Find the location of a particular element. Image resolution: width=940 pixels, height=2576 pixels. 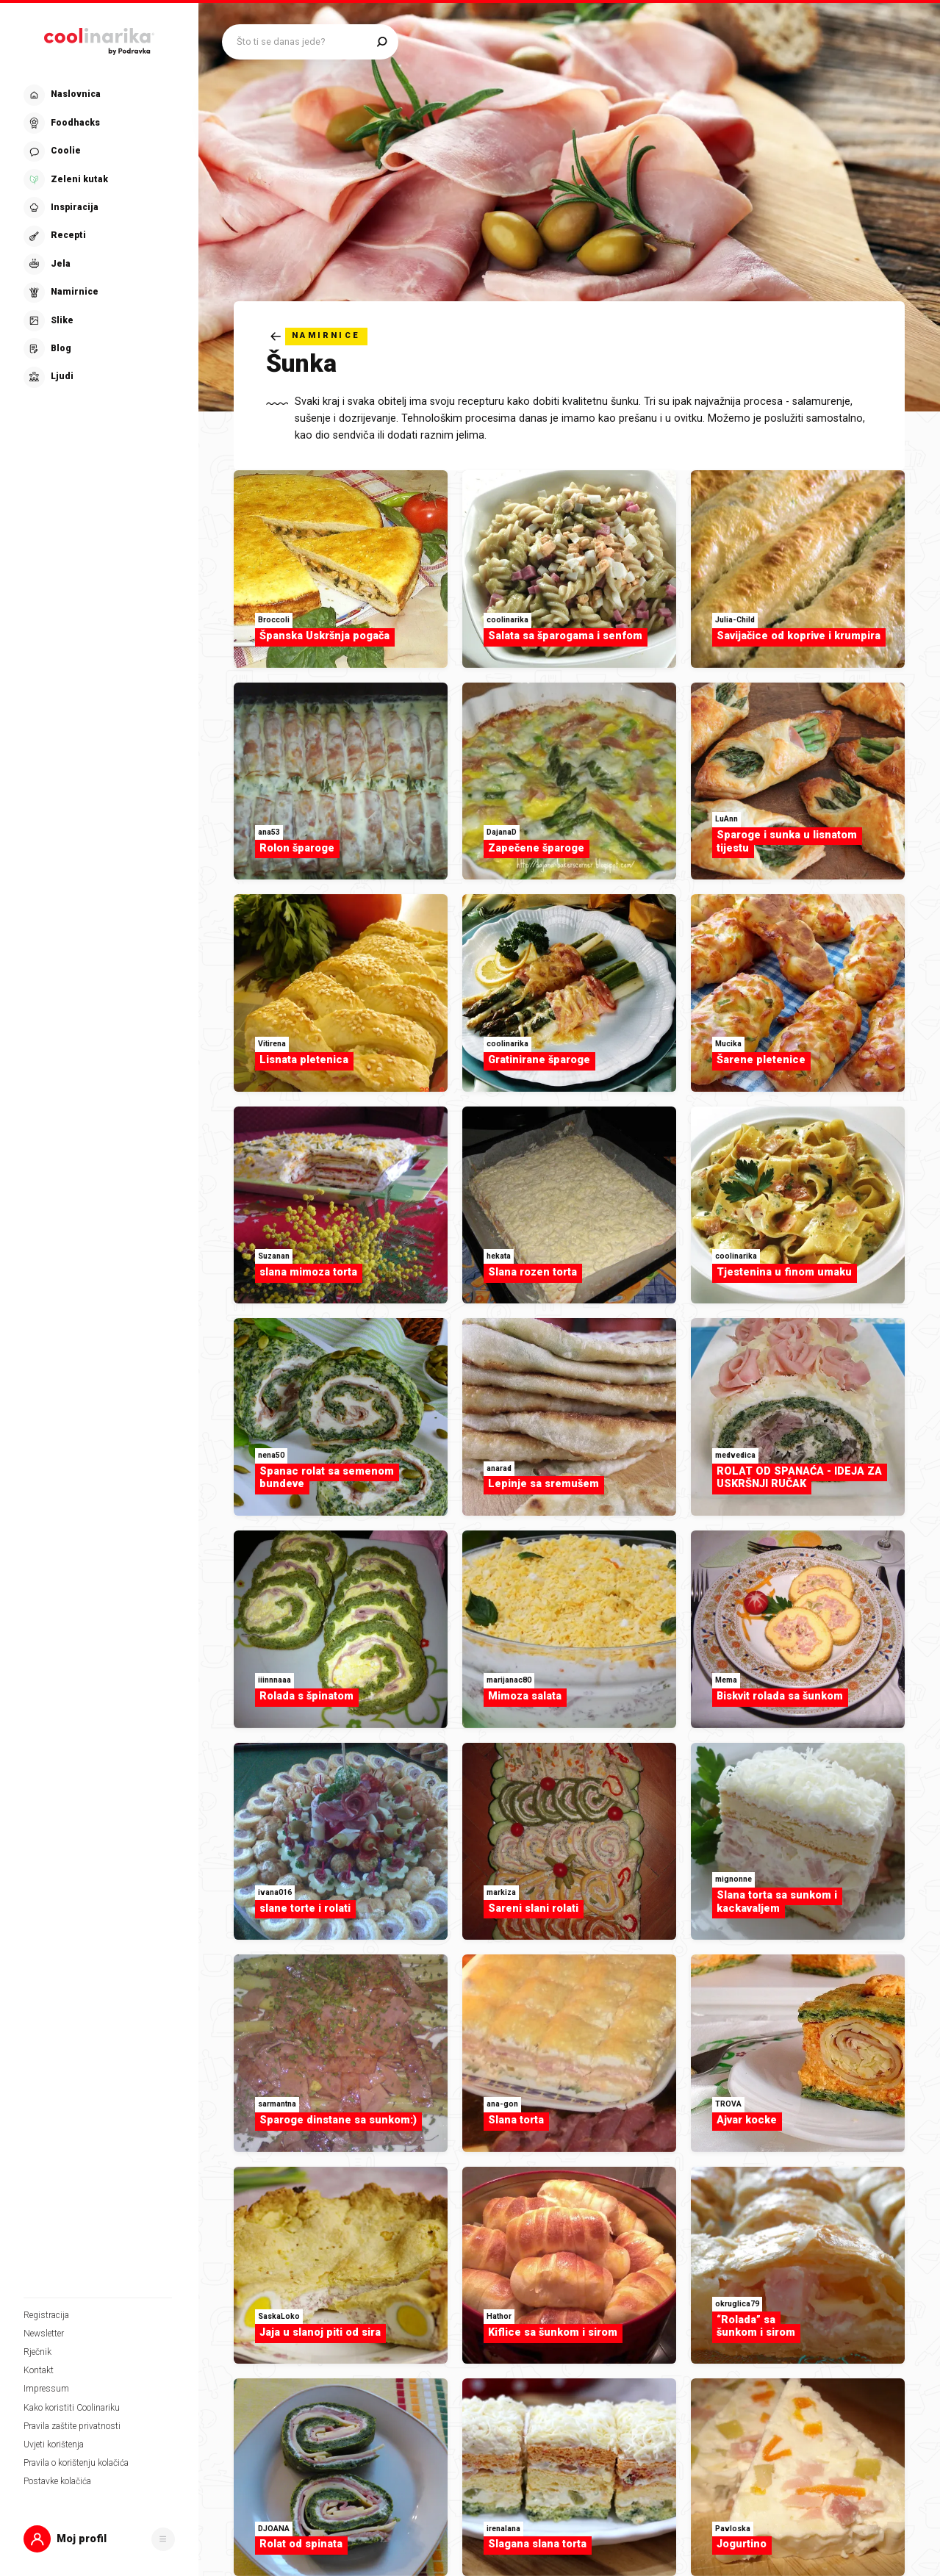

[button] is located at coordinates (99, 2538).